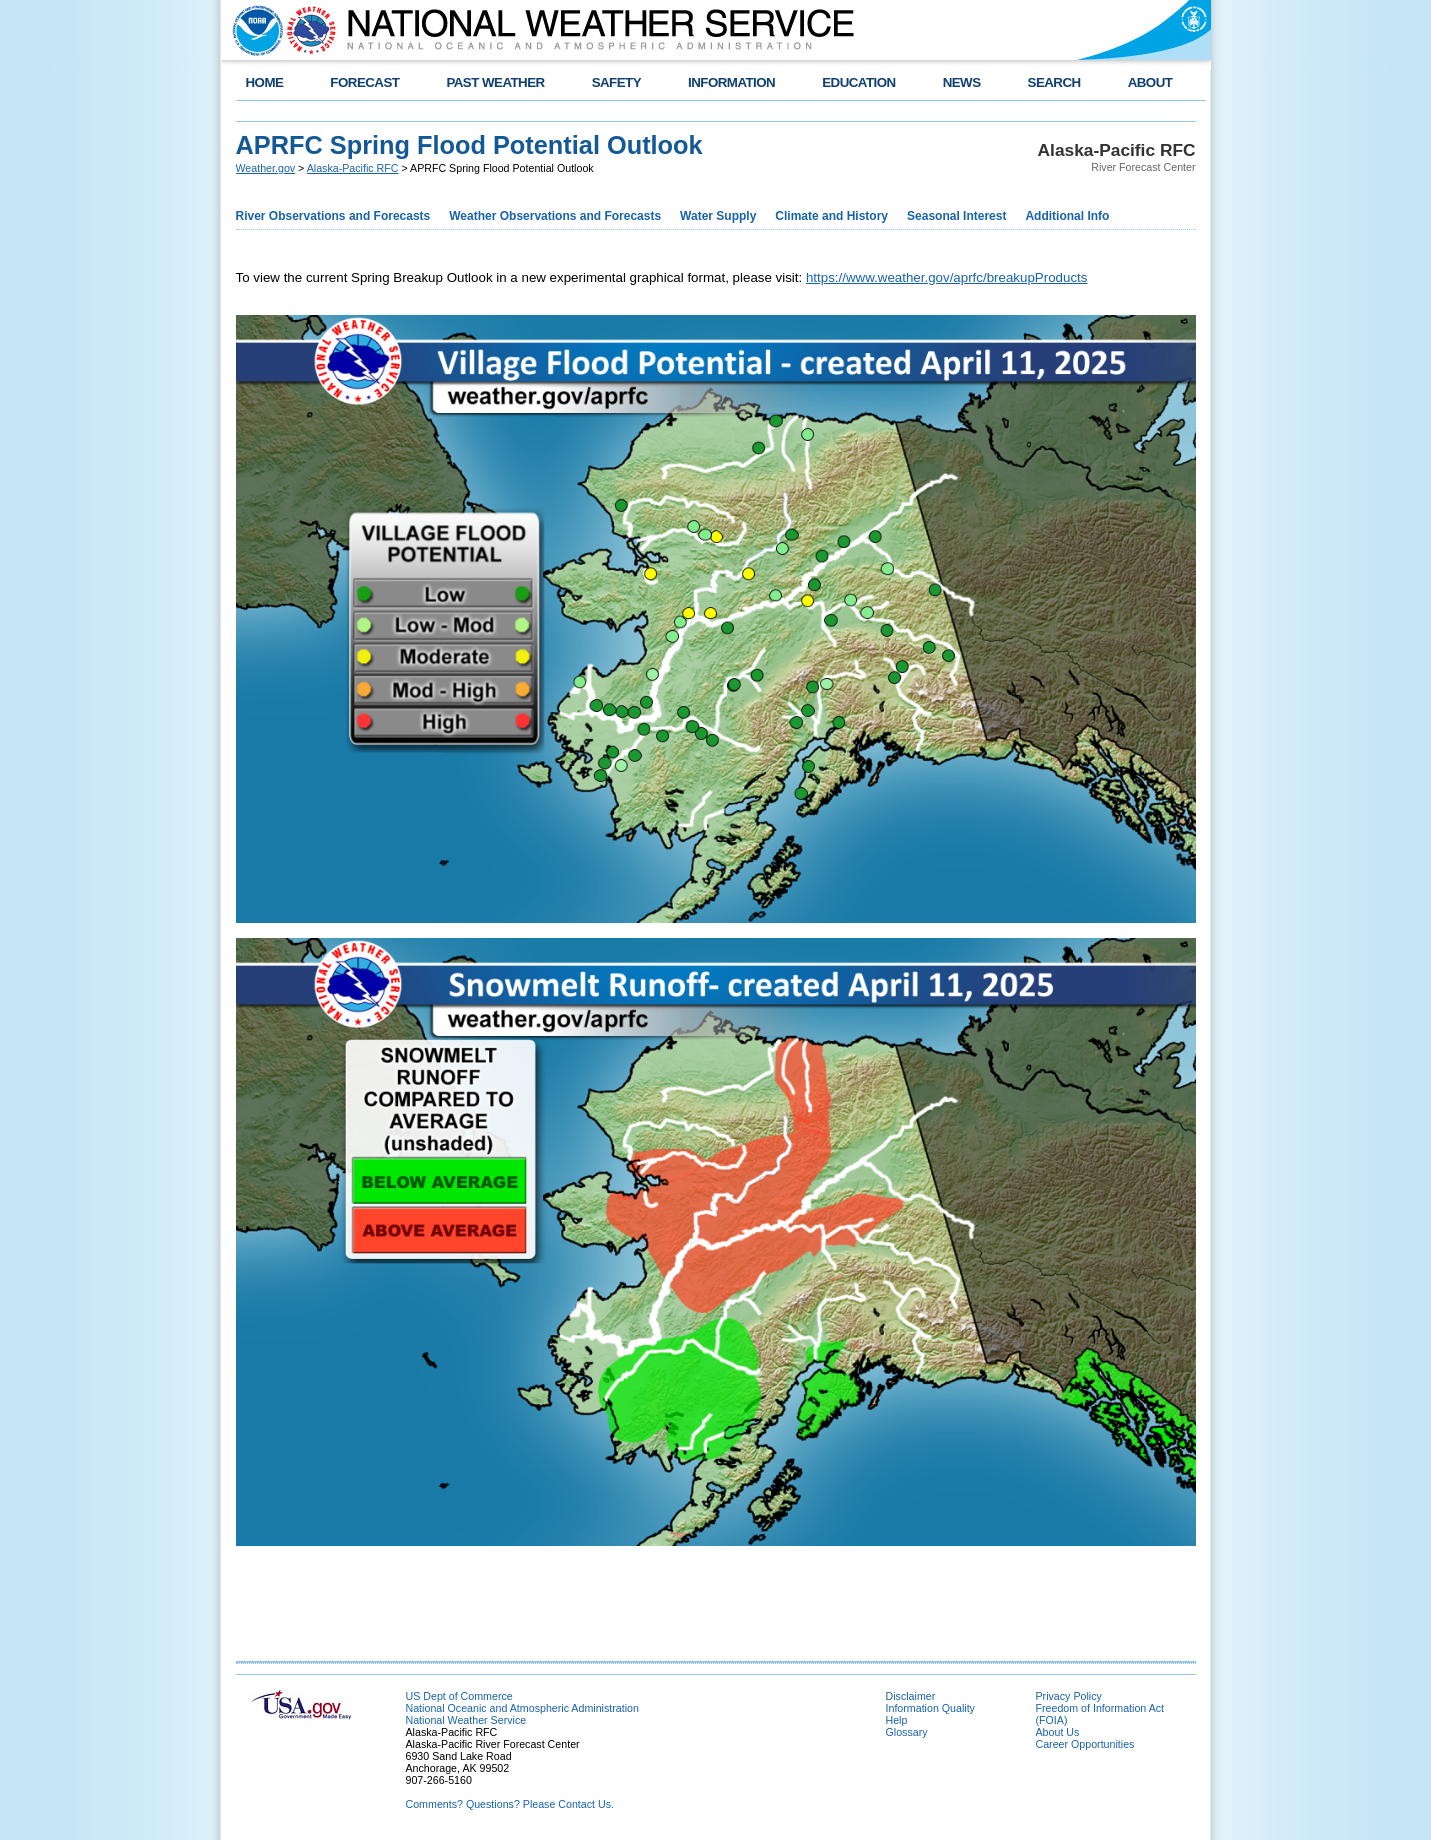 This screenshot has height=1840, width=1431. I want to click on FORECAST, so click(364, 82).